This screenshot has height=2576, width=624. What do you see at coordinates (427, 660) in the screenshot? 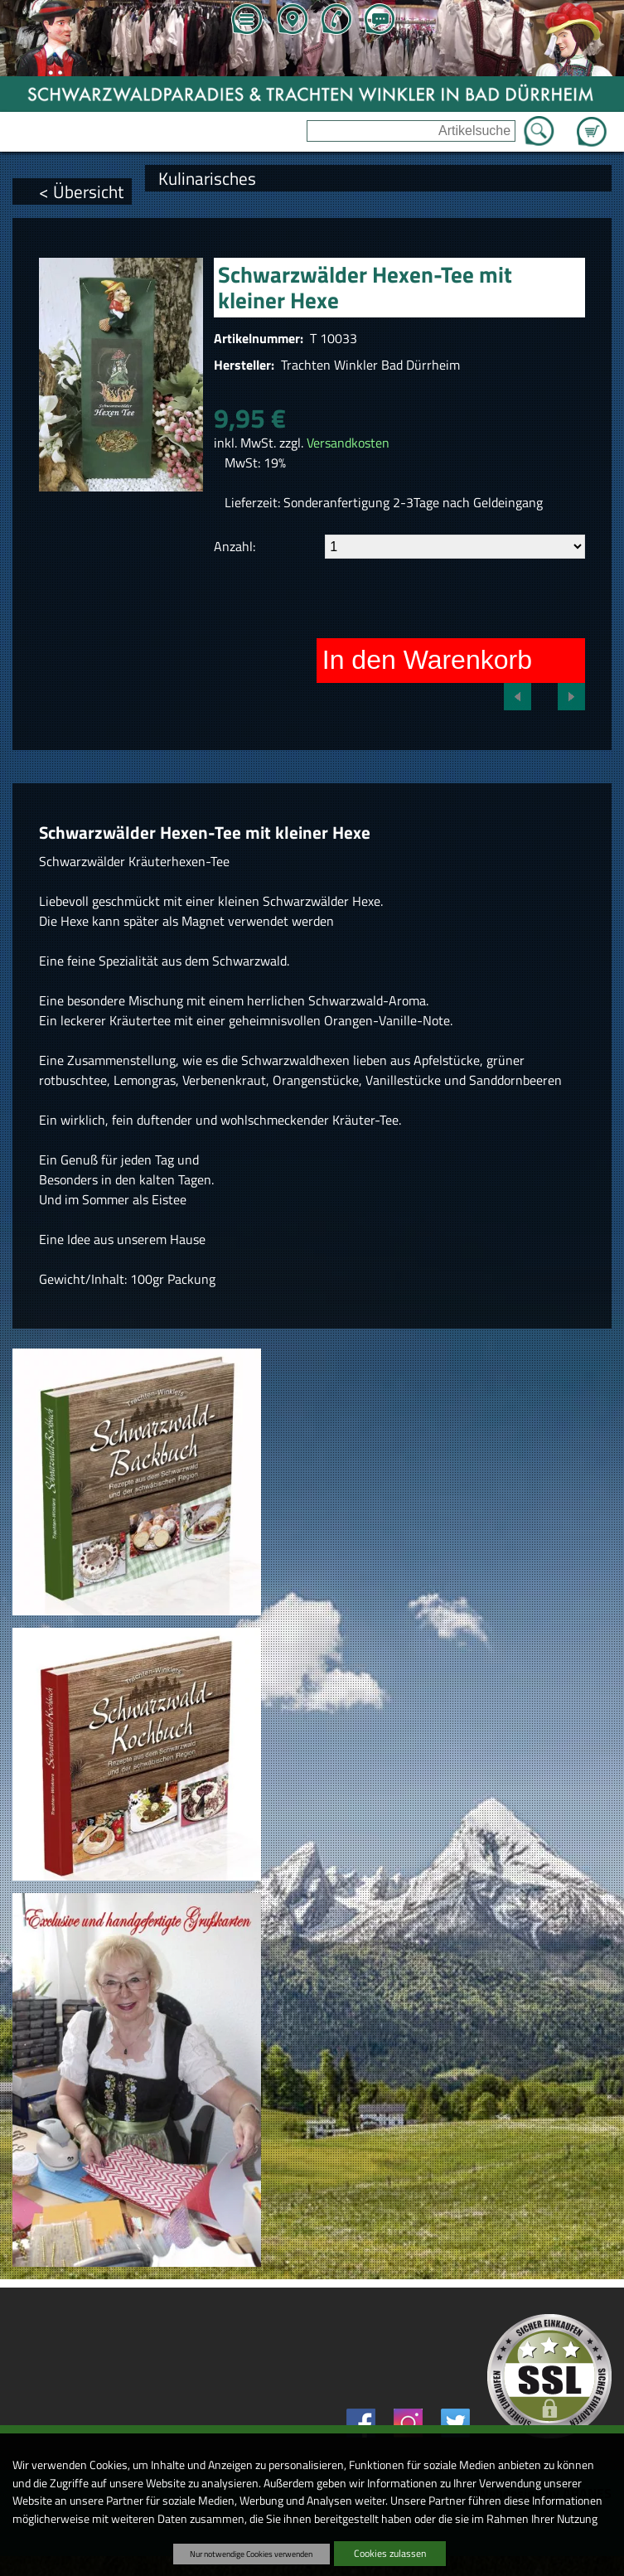
I see `In den Warenkorb` at bounding box center [427, 660].